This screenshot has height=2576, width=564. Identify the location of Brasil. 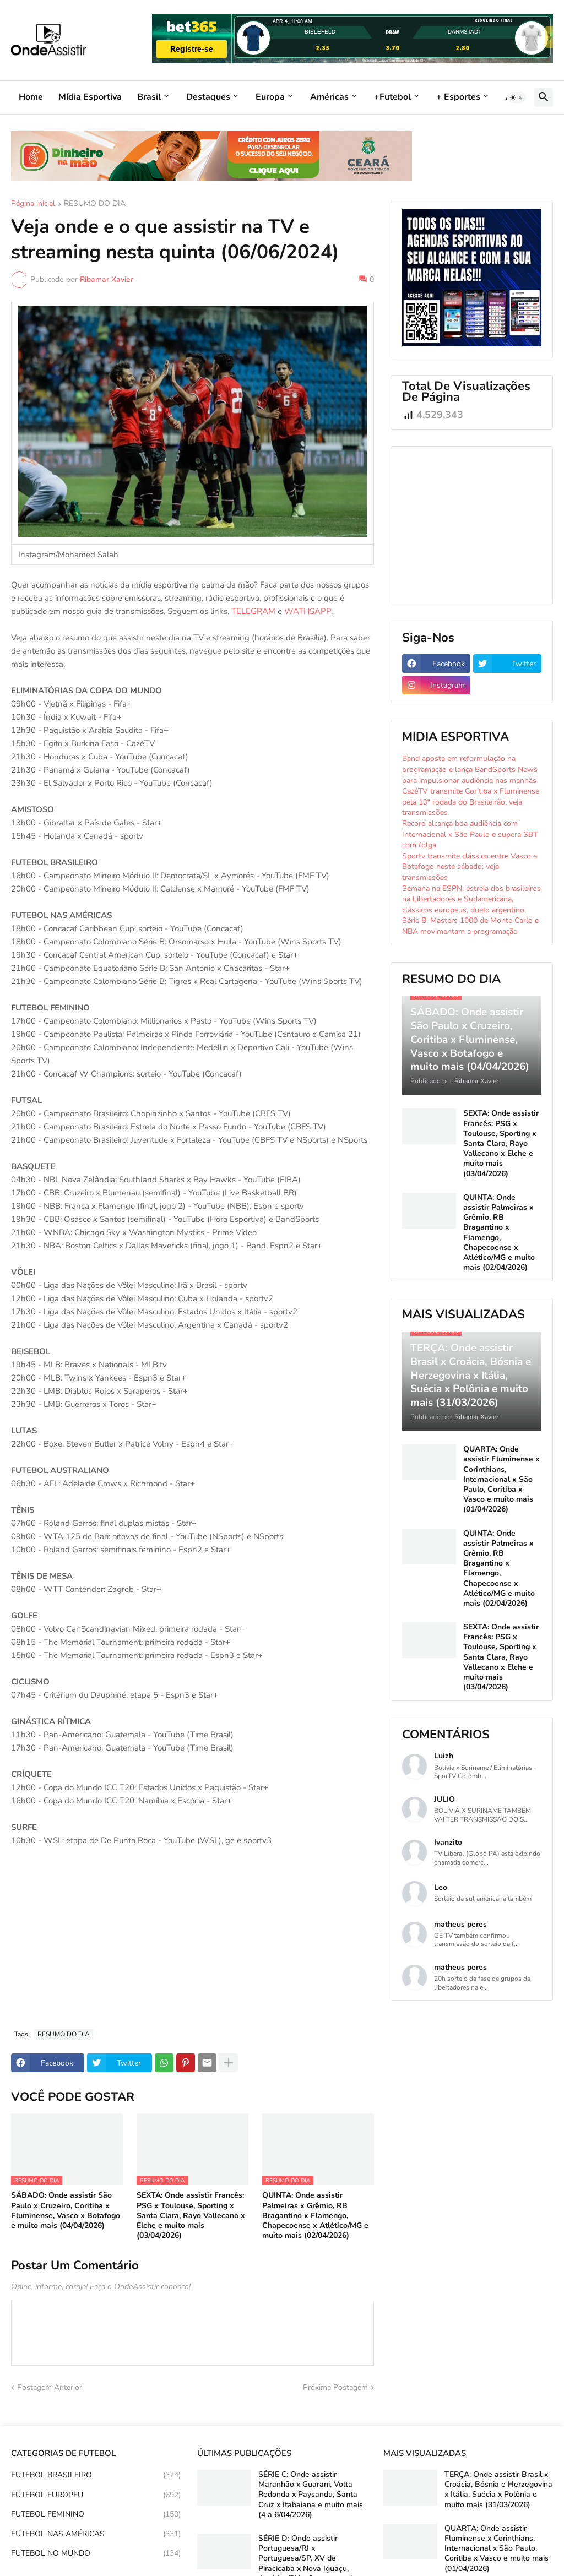
(149, 97).